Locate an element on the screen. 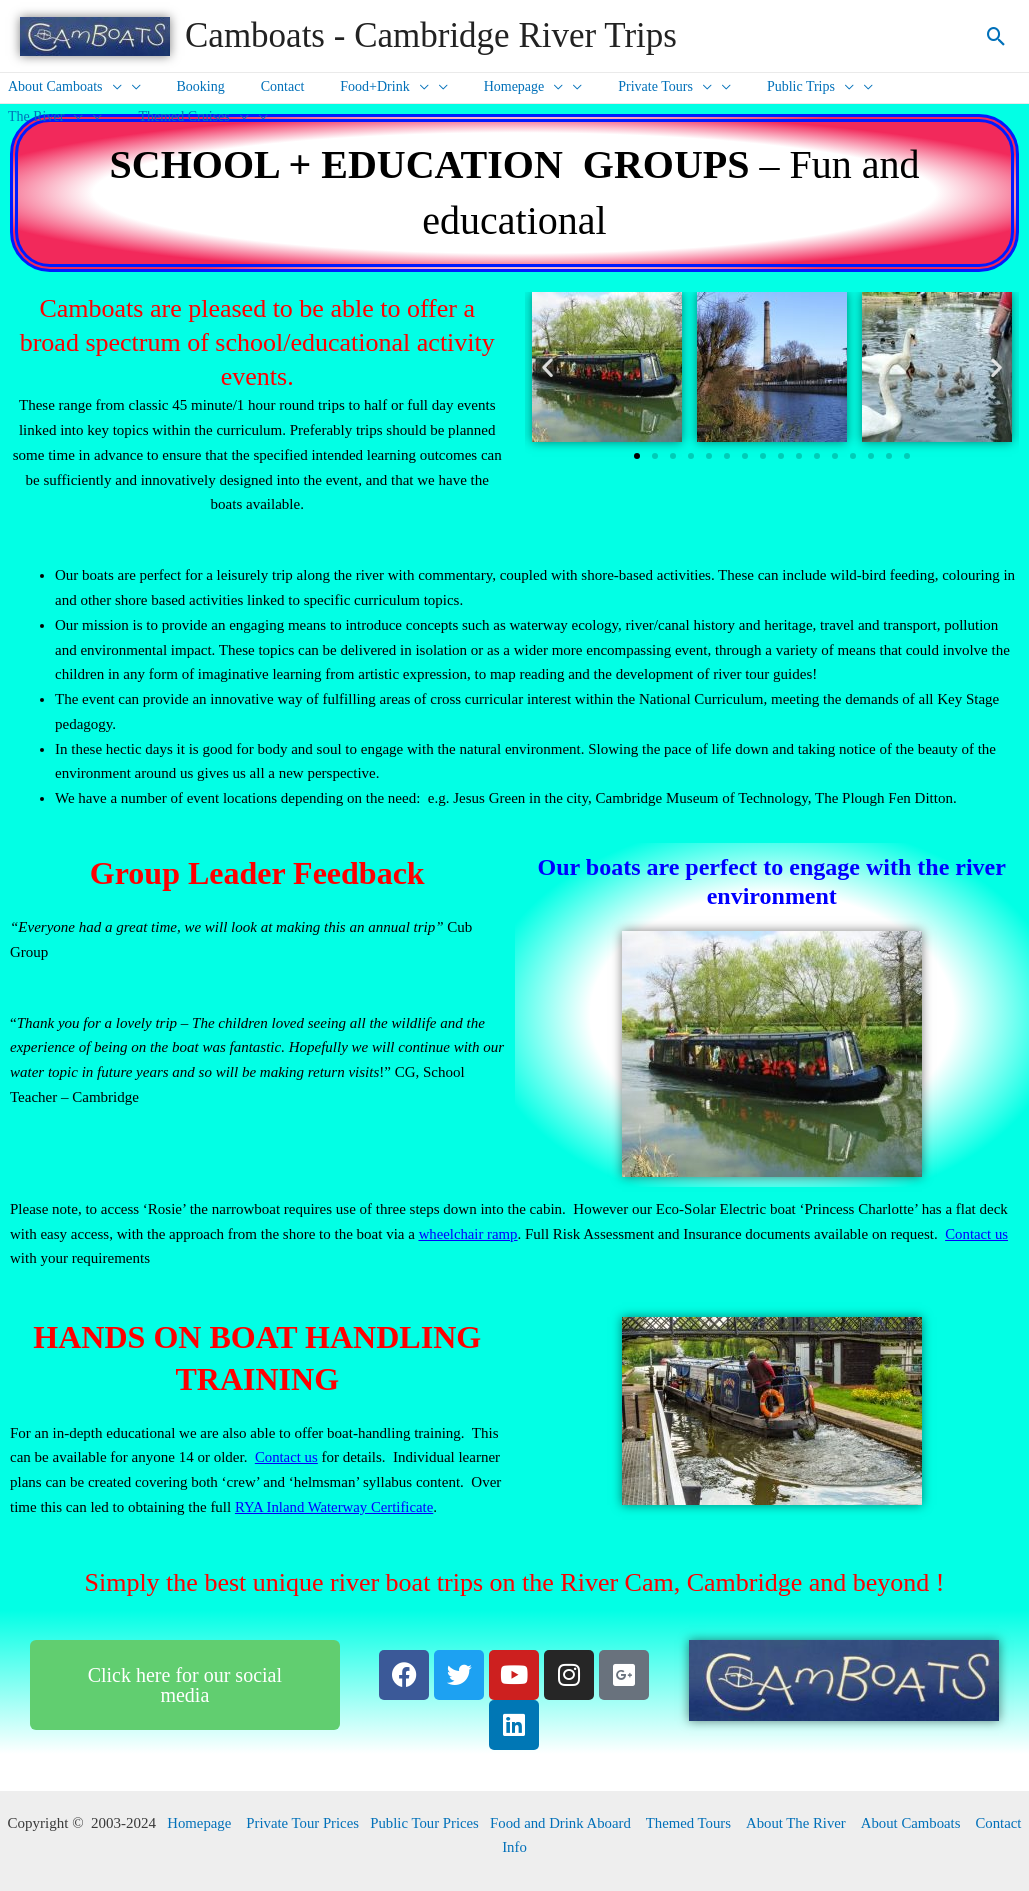  Booking is located at coordinates (189, 86).